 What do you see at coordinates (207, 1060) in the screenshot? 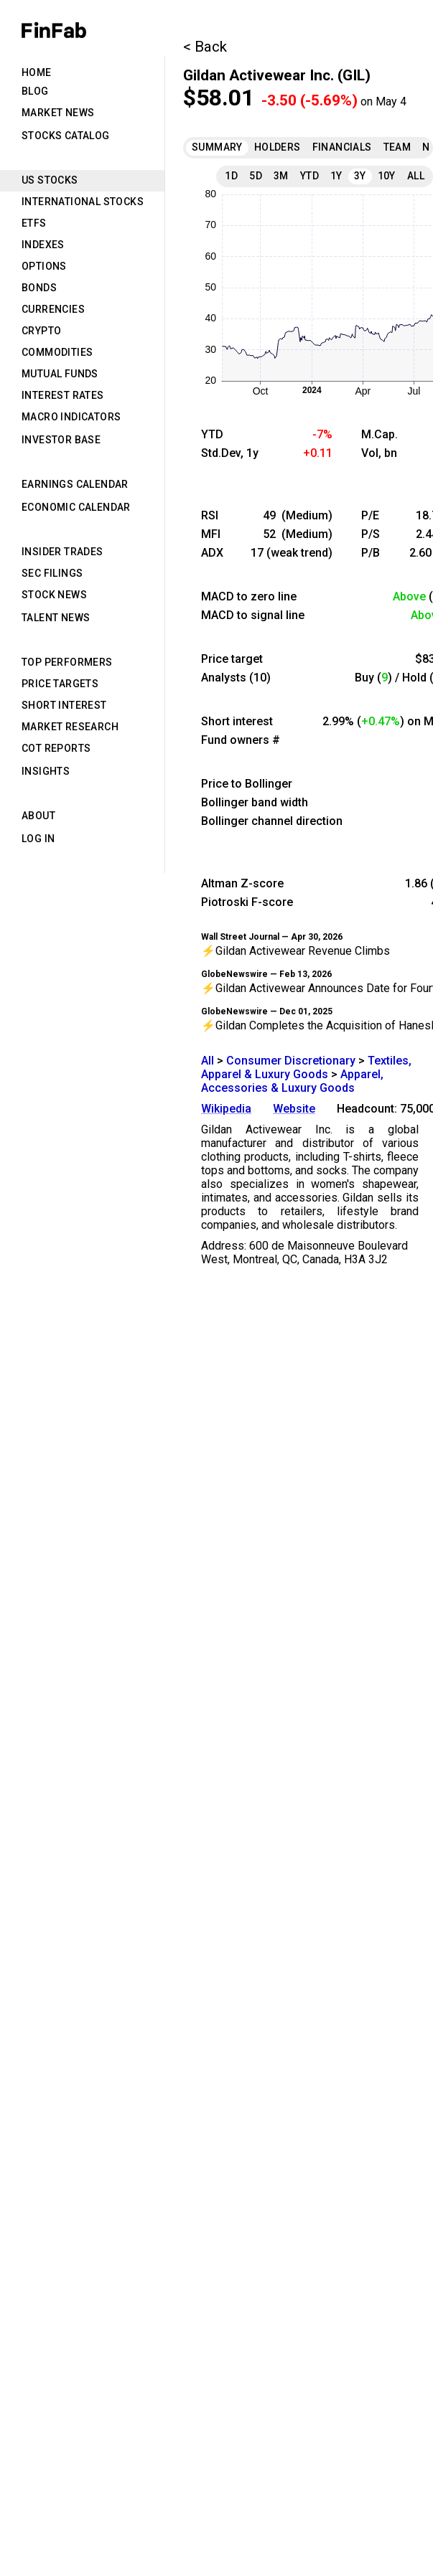
I see `All` at bounding box center [207, 1060].